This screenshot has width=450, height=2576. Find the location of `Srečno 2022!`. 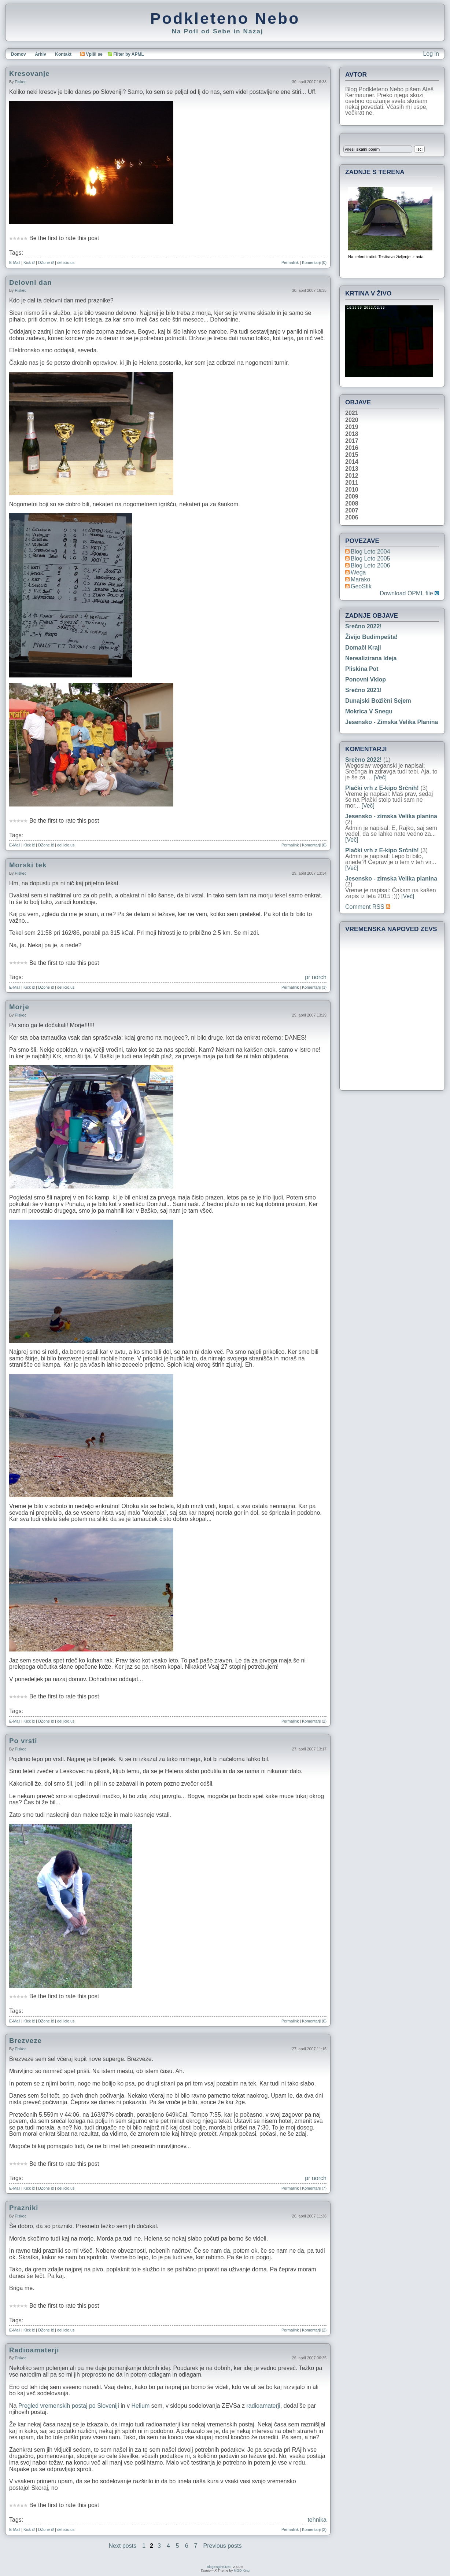

Srečno 2022! is located at coordinates (363, 626).